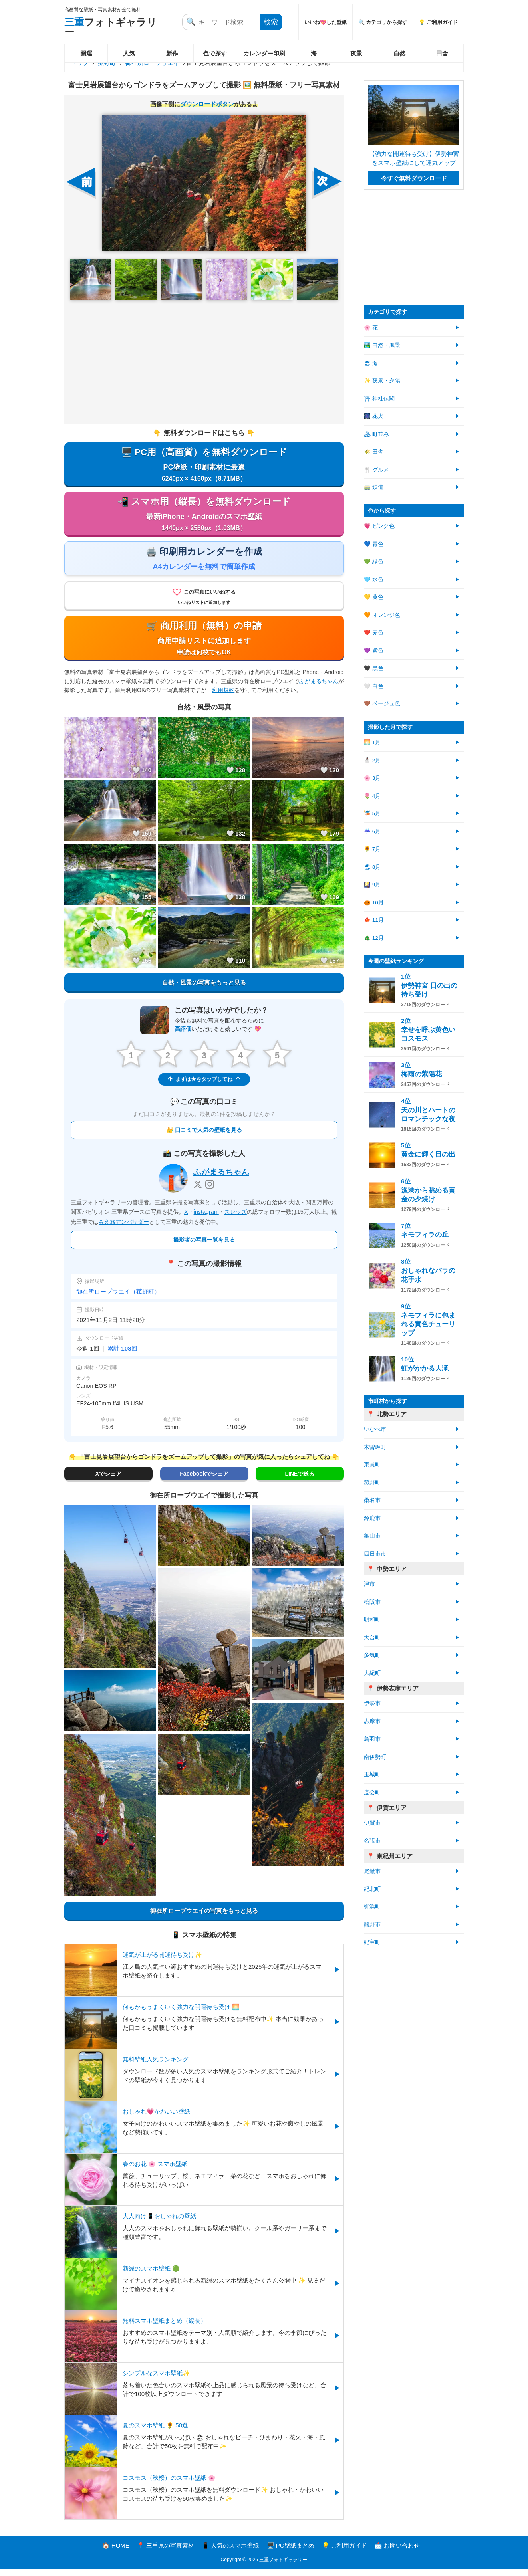  I want to click on 夜景, so click(356, 53).